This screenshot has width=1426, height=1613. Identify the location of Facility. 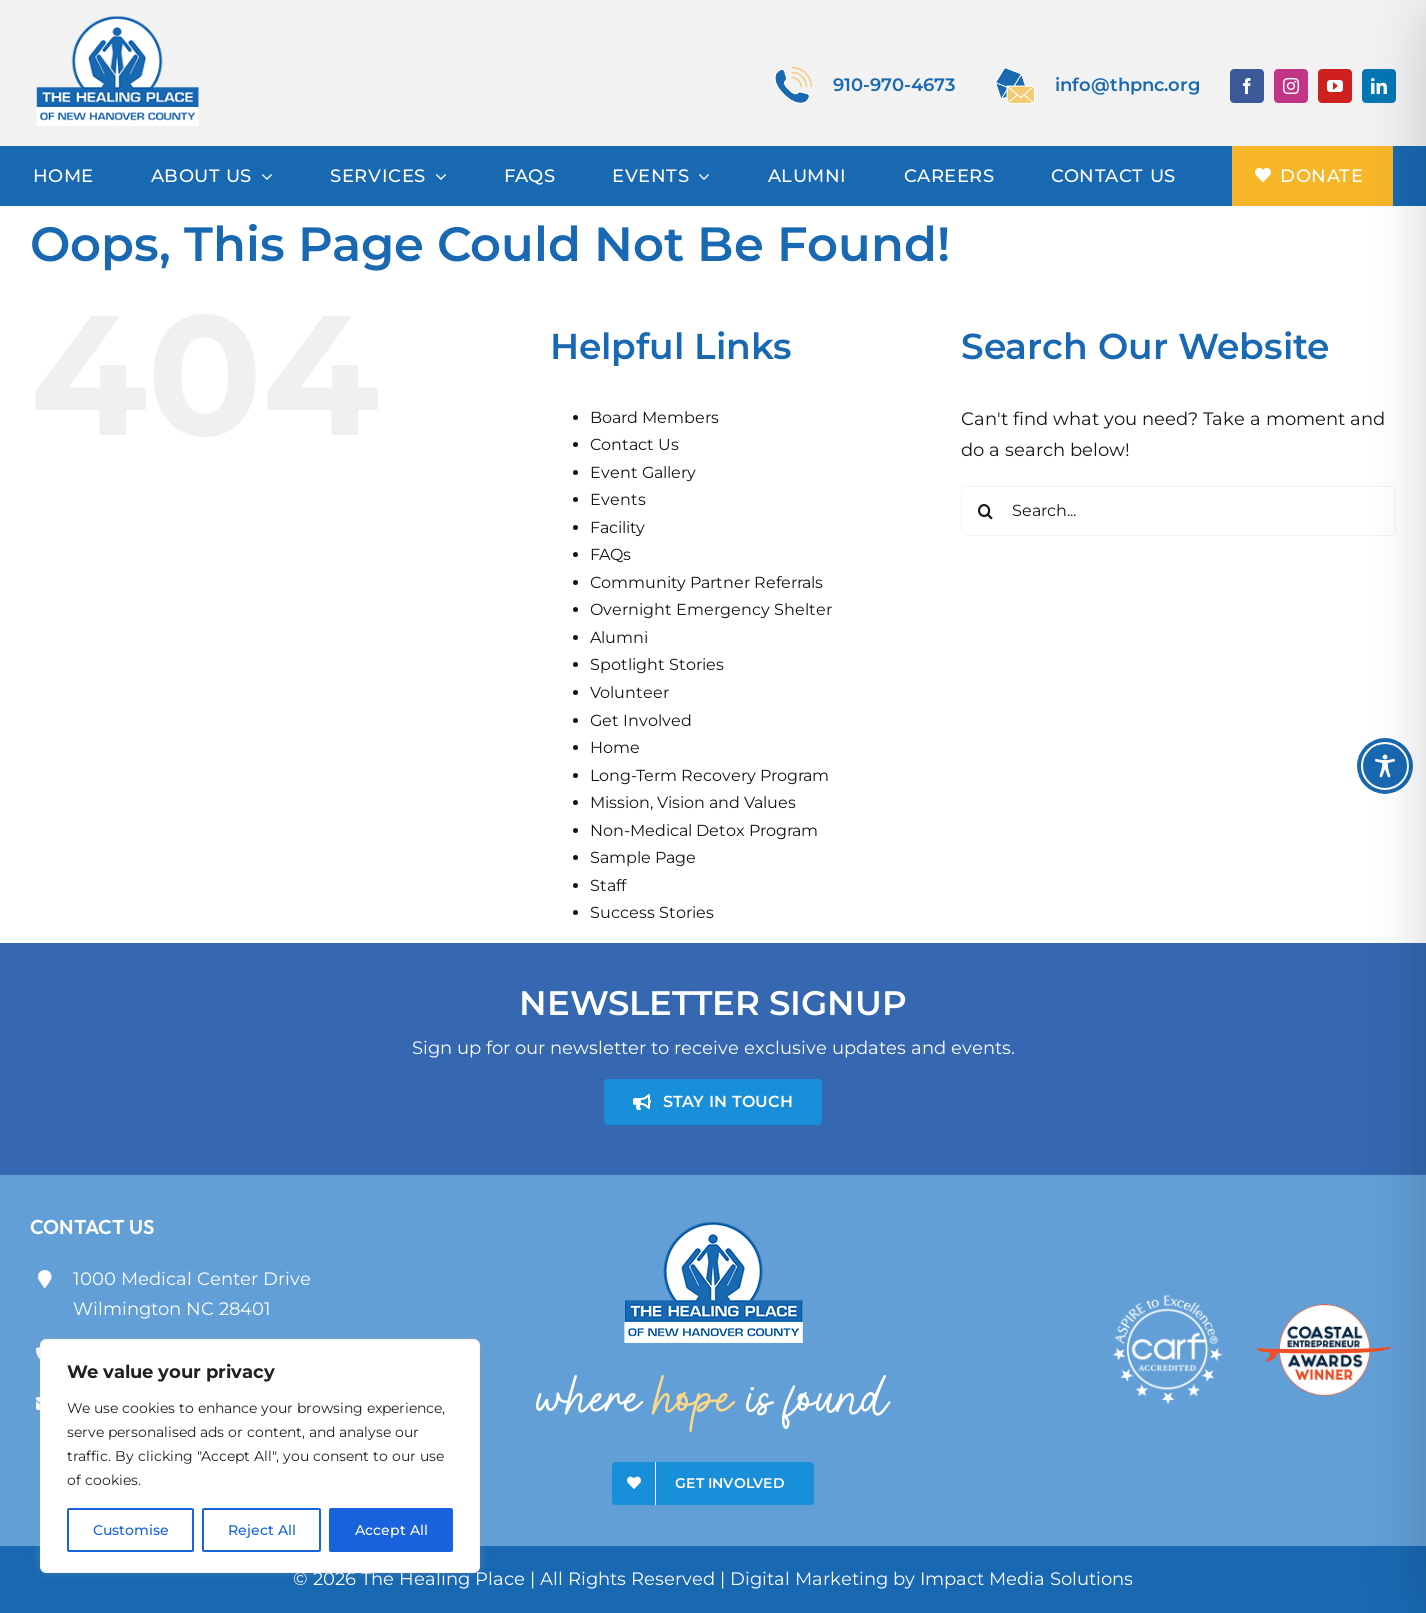
(617, 527).